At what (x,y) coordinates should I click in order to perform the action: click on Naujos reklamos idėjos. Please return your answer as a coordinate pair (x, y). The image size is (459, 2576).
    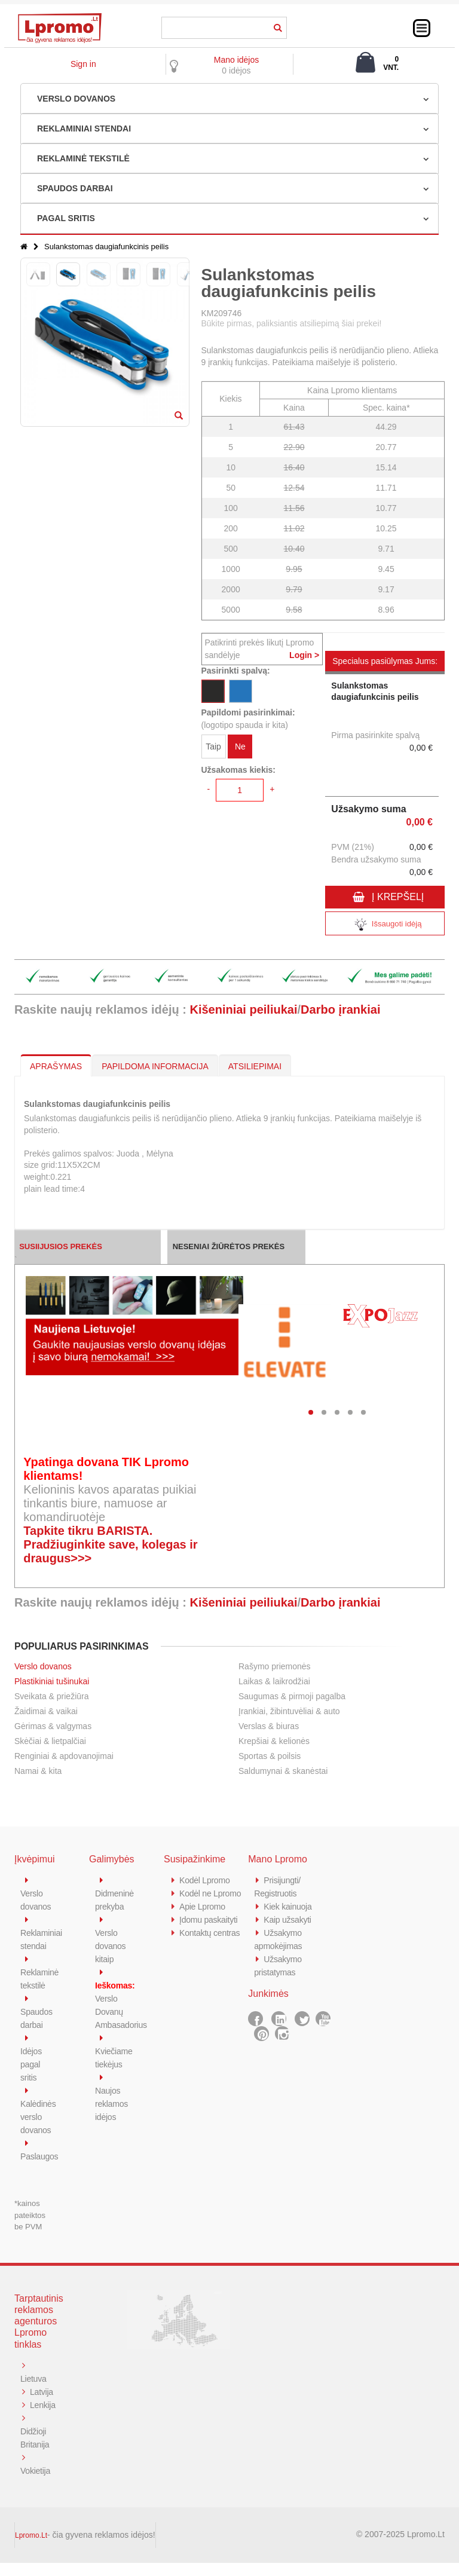
    Looking at the image, I should click on (112, 2103).